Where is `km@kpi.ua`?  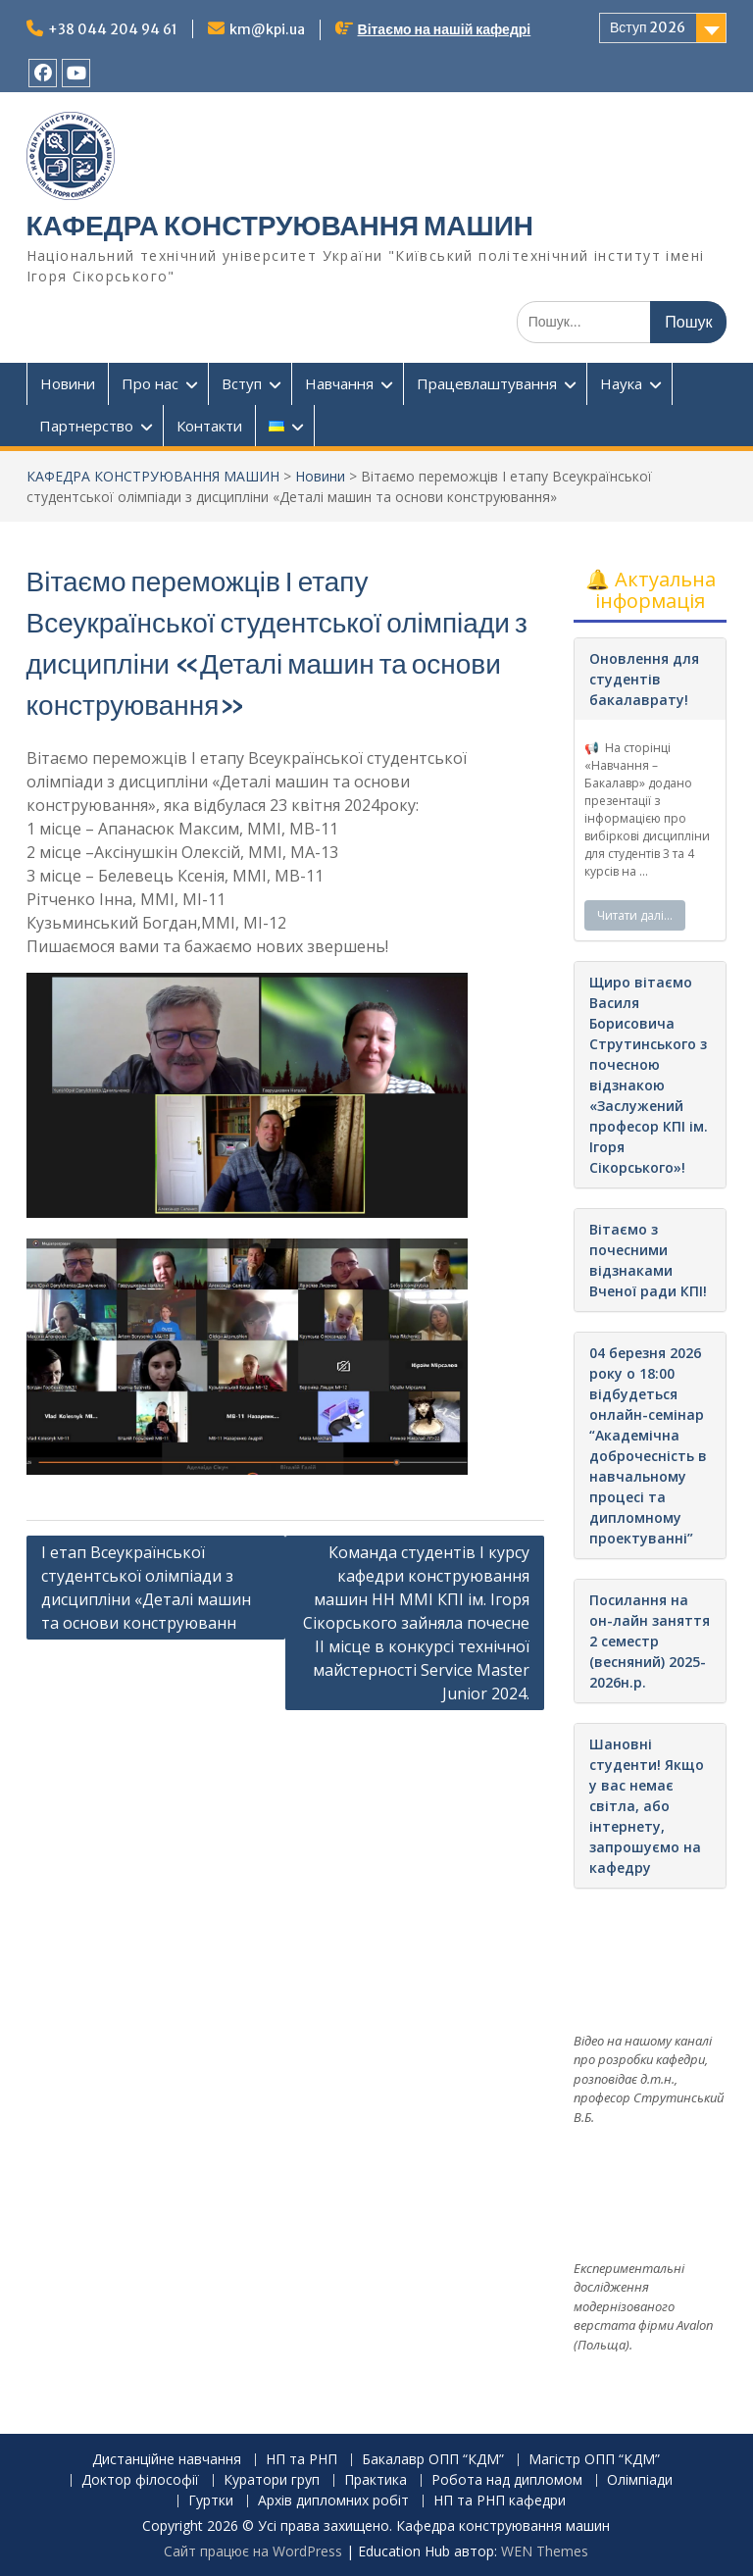 km@kpi.ua is located at coordinates (267, 29).